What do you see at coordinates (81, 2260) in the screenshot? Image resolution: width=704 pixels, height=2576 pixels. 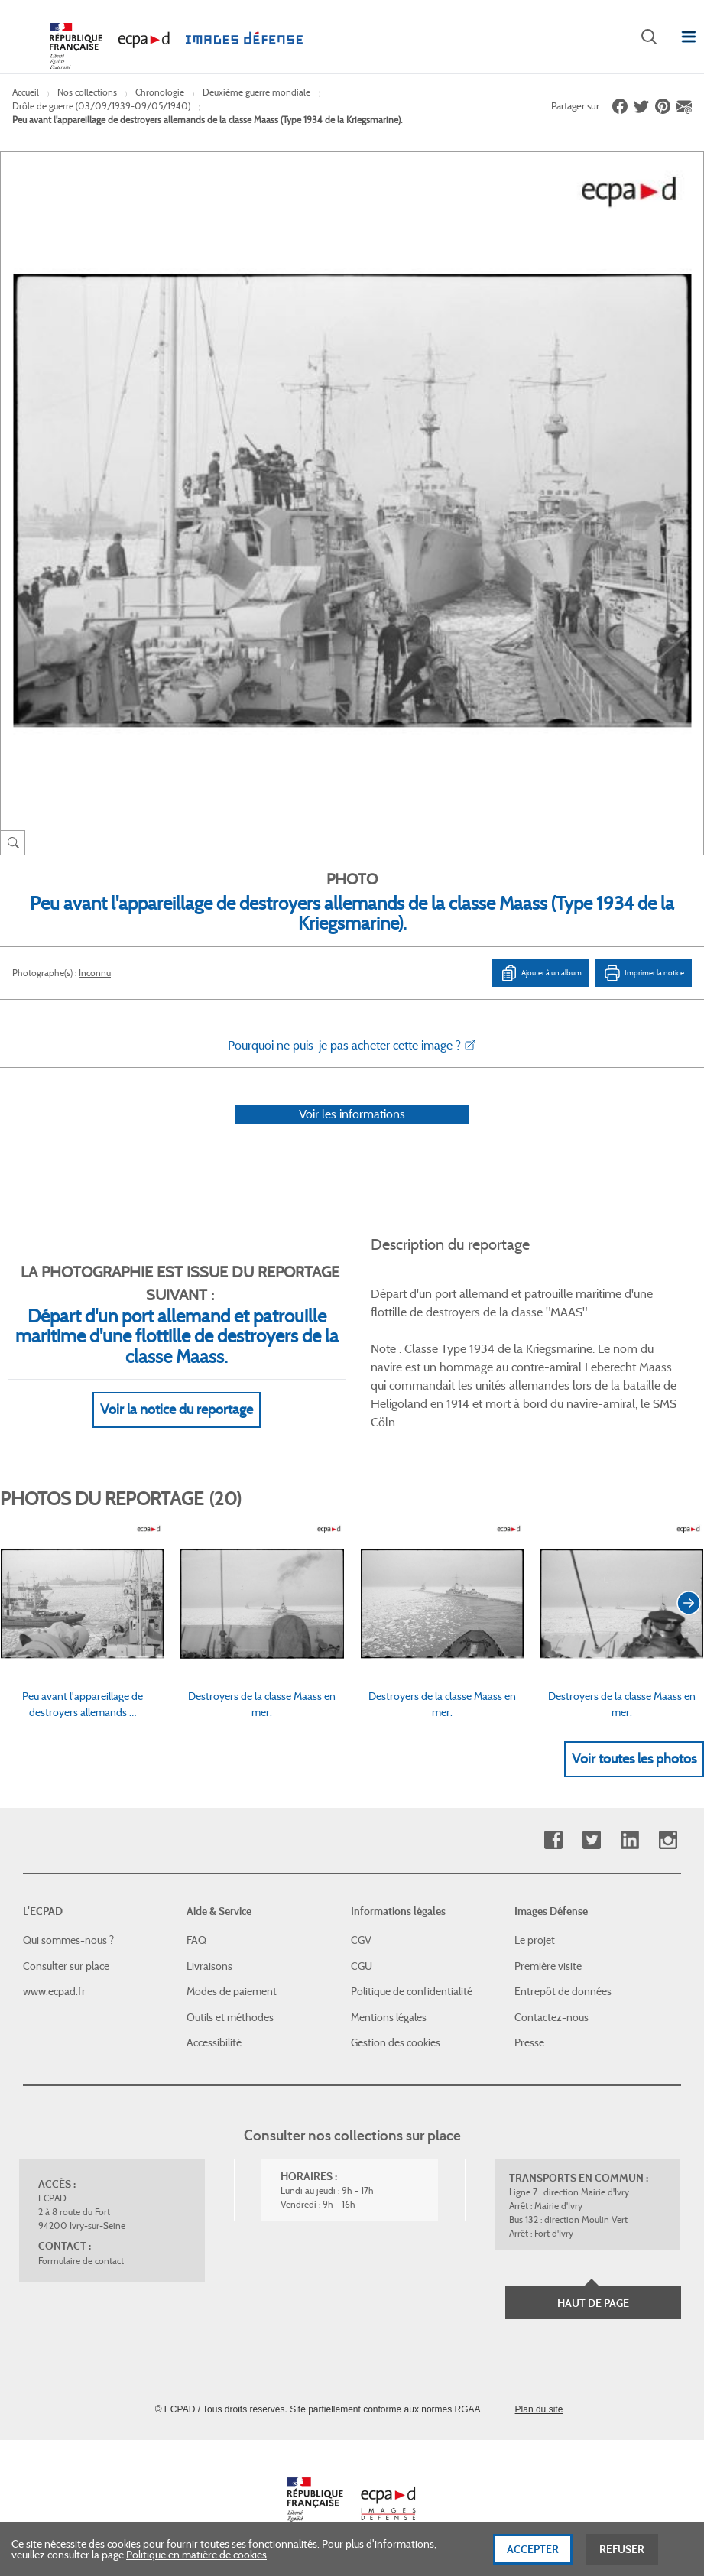 I see `Formulaire de contact` at bounding box center [81, 2260].